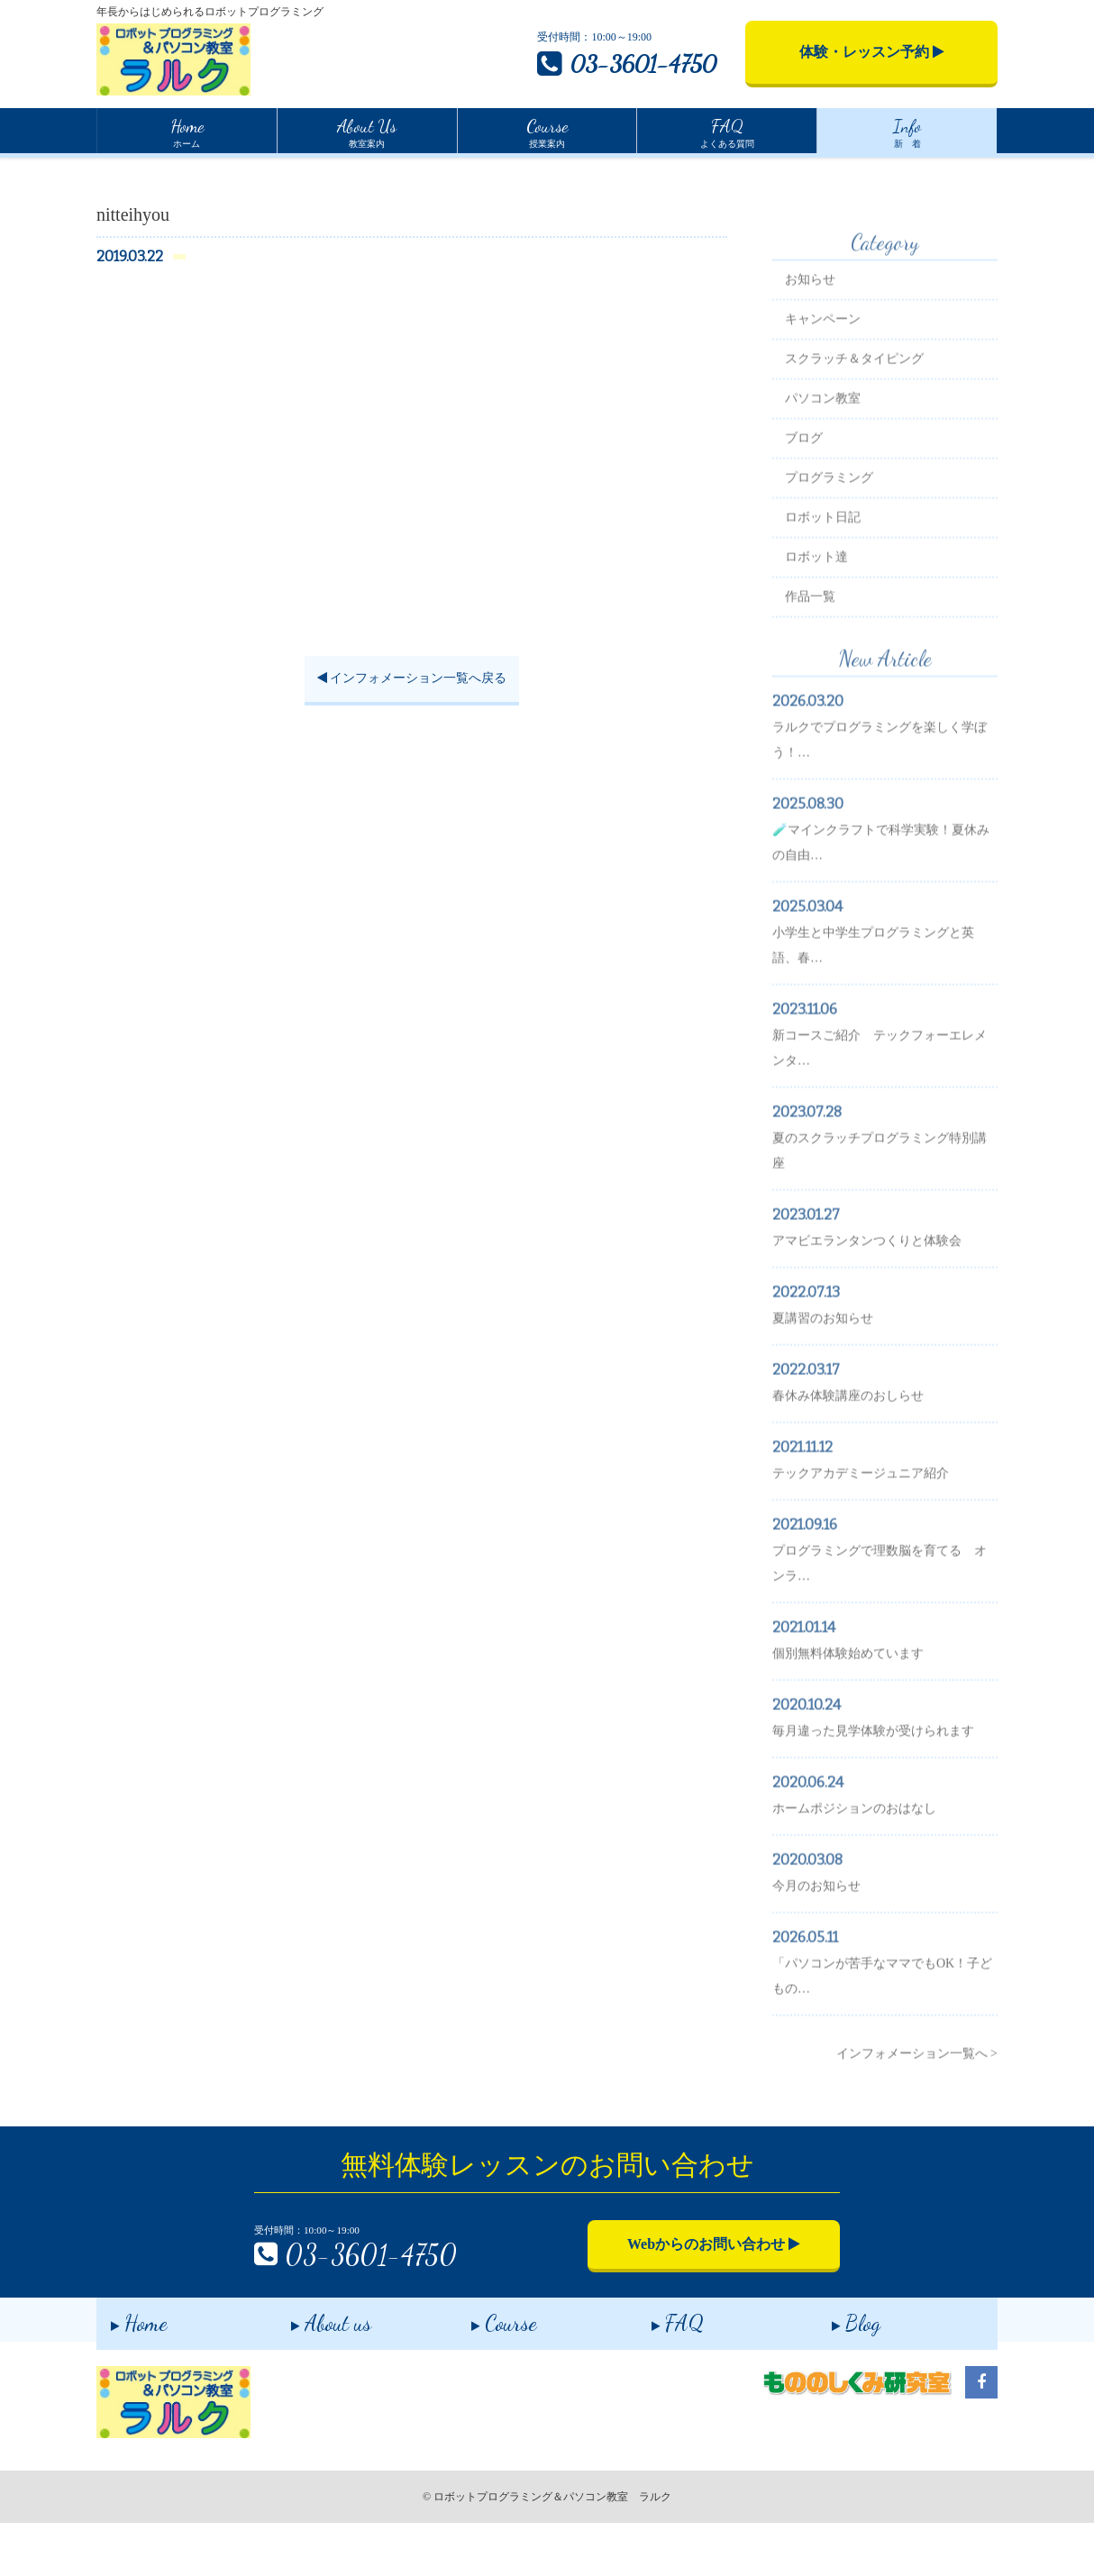  What do you see at coordinates (412, 767) in the screenshot?
I see `インフォメーション一覧へ戻る` at bounding box center [412, 767].